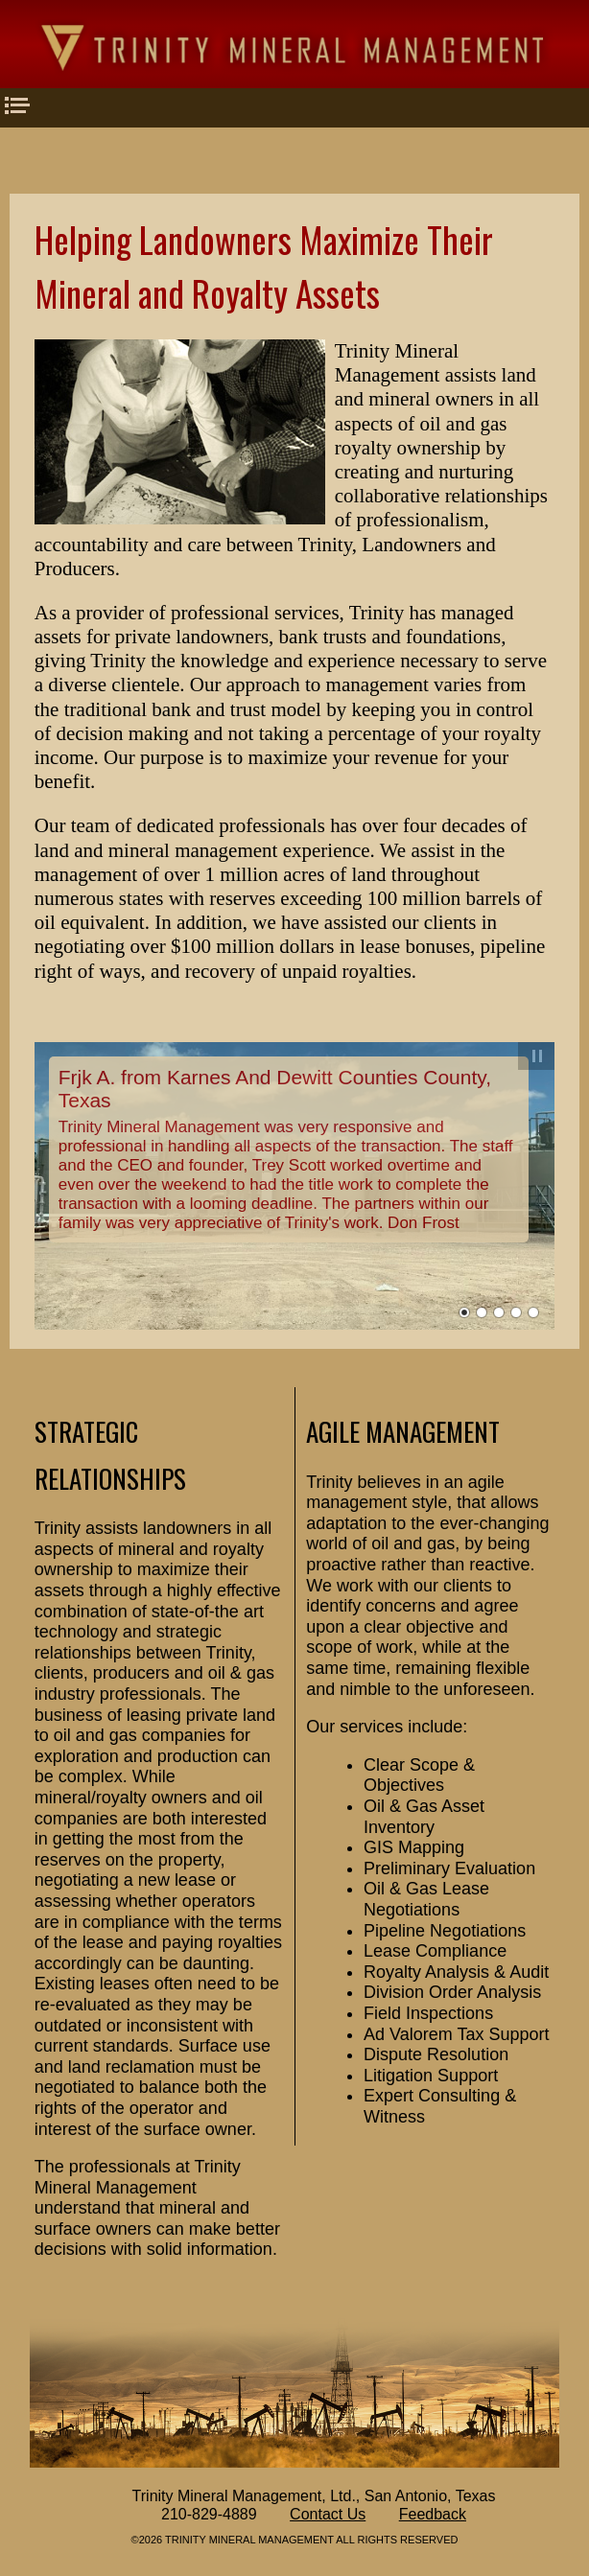  Describe the element at coordinates (432, 2514) in the screenshot. I see `Feedback` at that location.